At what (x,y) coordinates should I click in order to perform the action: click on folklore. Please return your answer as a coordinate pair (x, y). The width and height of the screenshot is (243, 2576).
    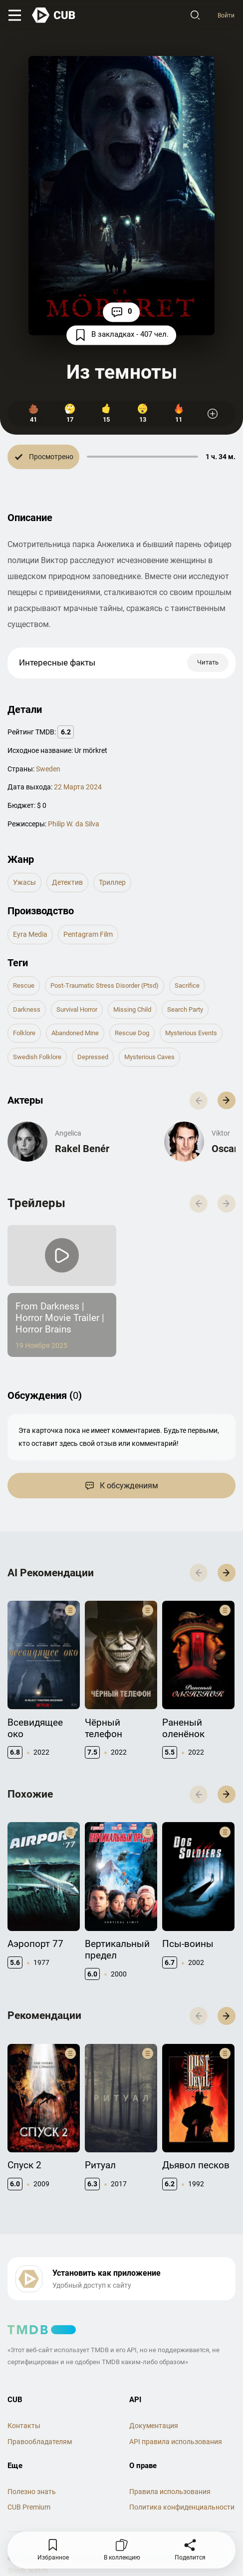
    Looking at the image, I should click on (24, 1034).